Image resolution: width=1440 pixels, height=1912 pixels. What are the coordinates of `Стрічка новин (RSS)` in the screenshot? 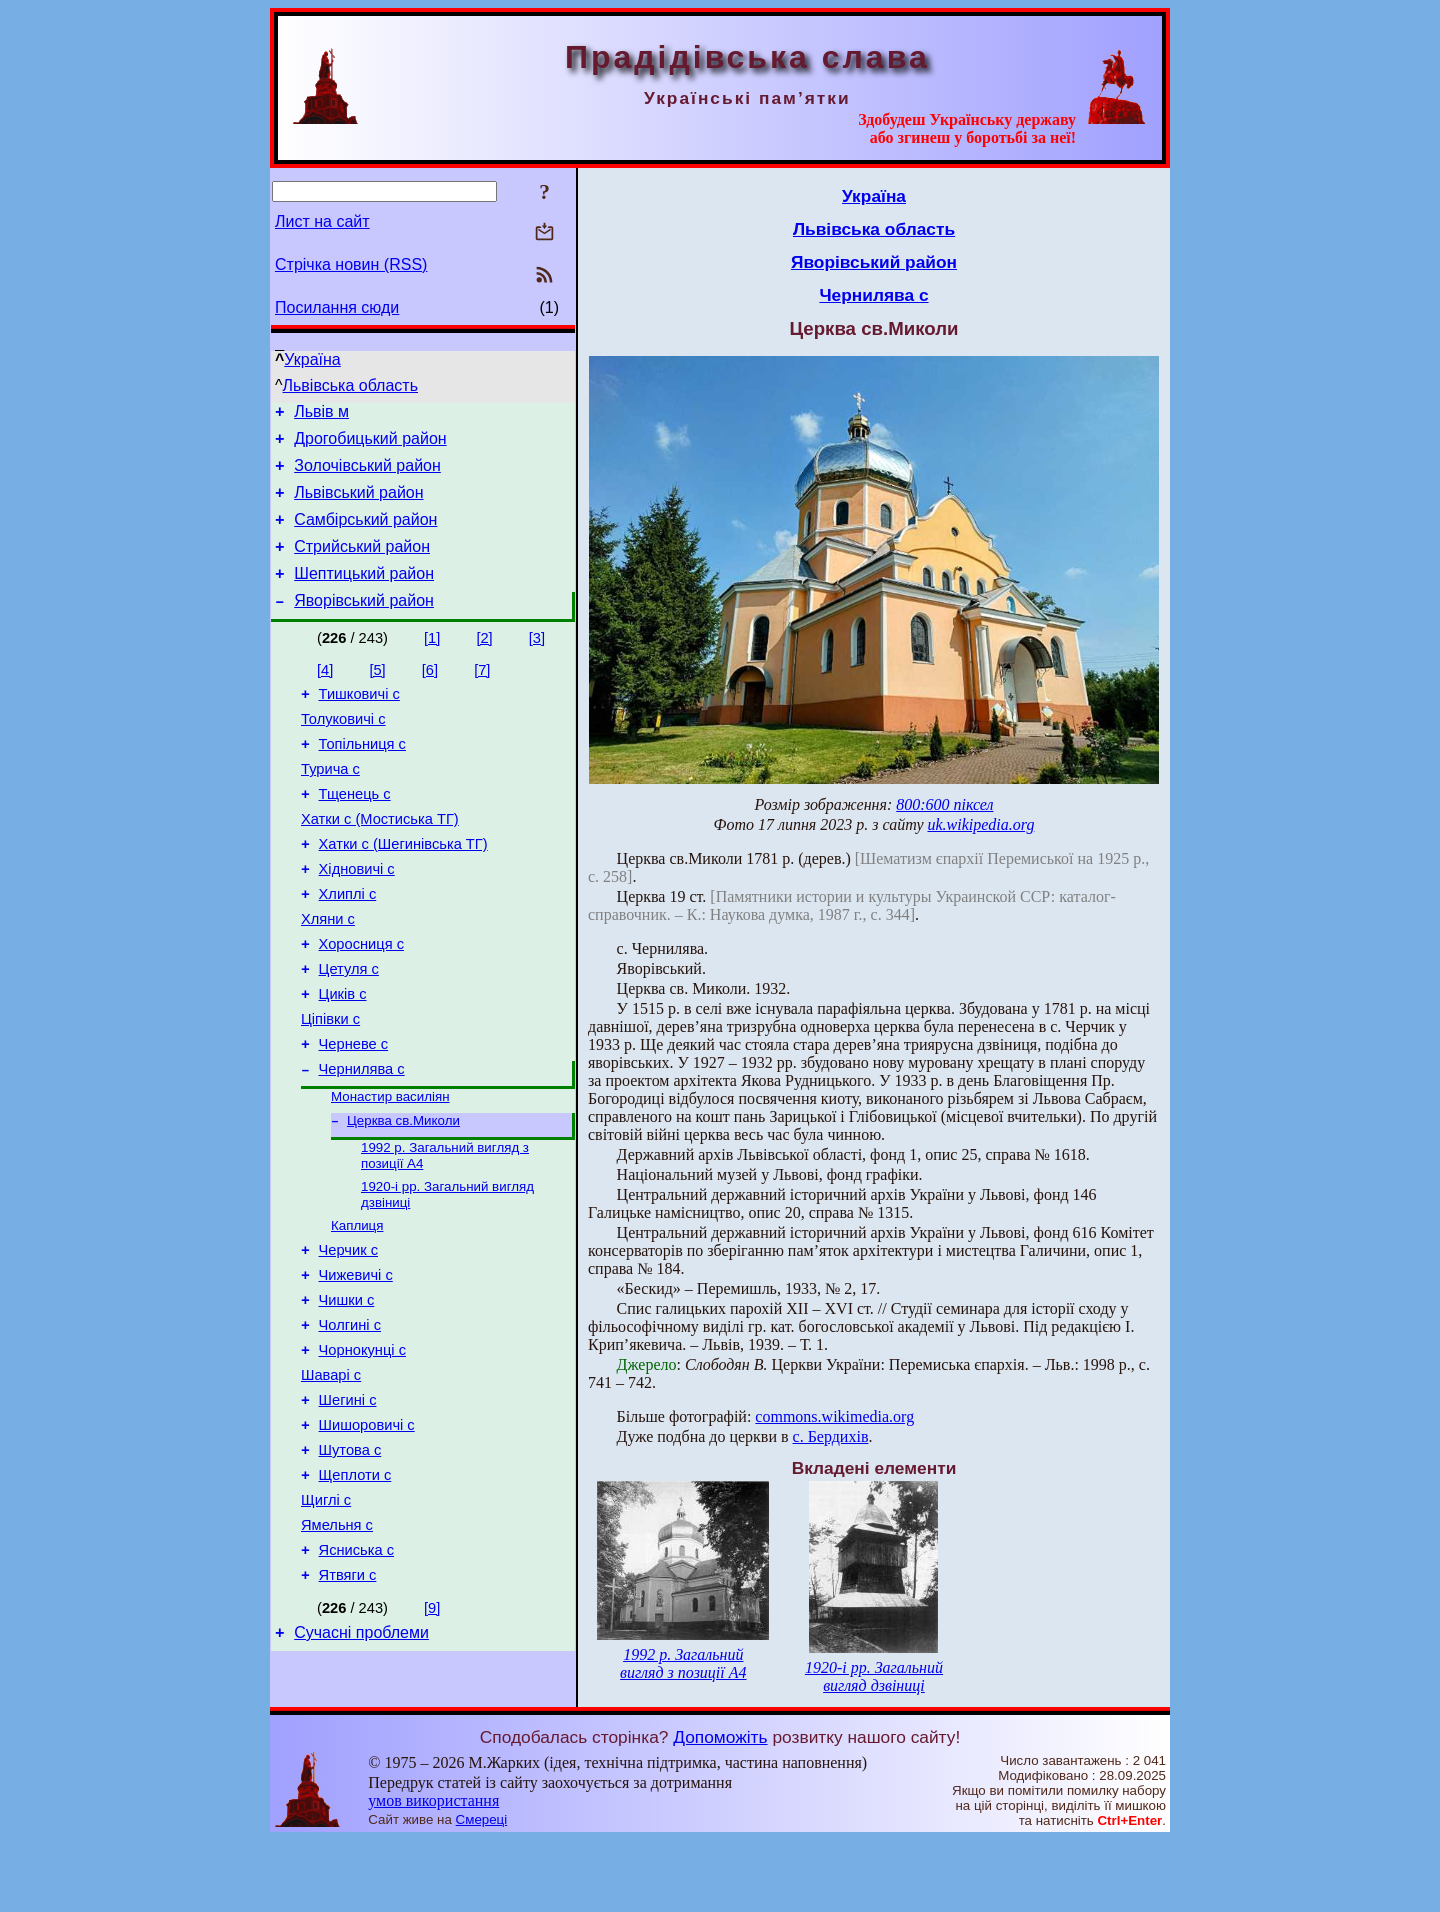 It's located at (351, 264).